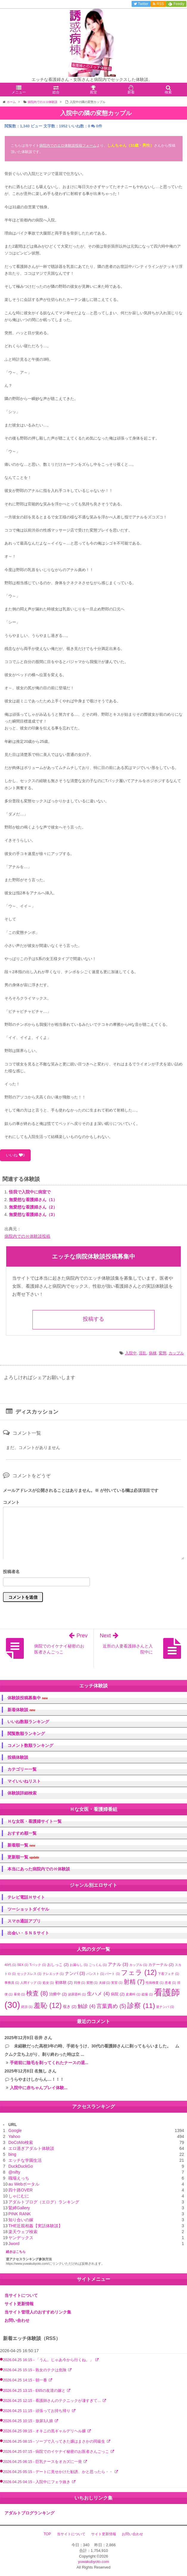 The height and width of the screenshot is (2576, 187). What do you see at coordinates (134, 1981) in the screenshot?
I see `射精 [射精 (7個の項目)]` at bounding box center [134, 1981].